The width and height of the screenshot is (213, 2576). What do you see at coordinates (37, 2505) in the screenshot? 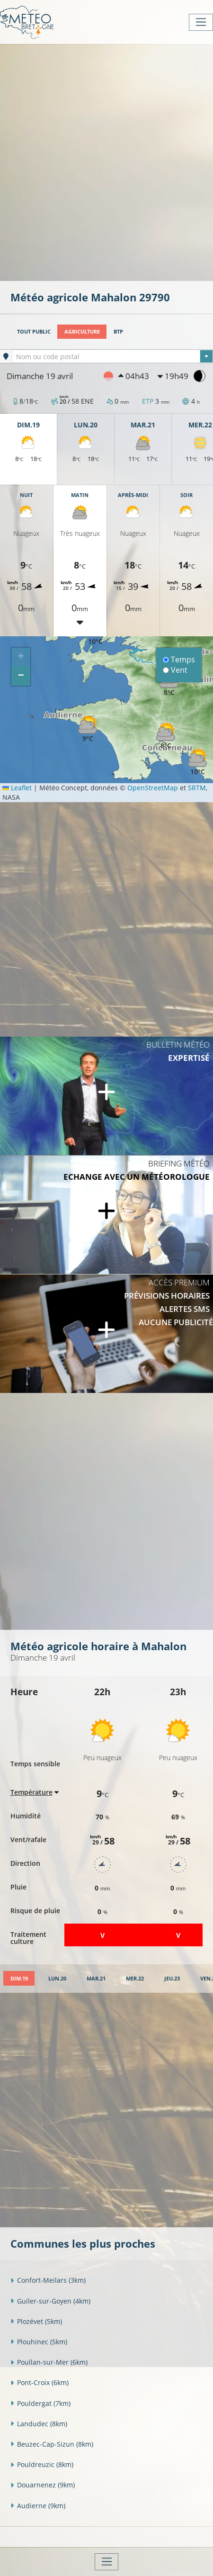
I see `Audierne` at bounding box center [37, 2505].